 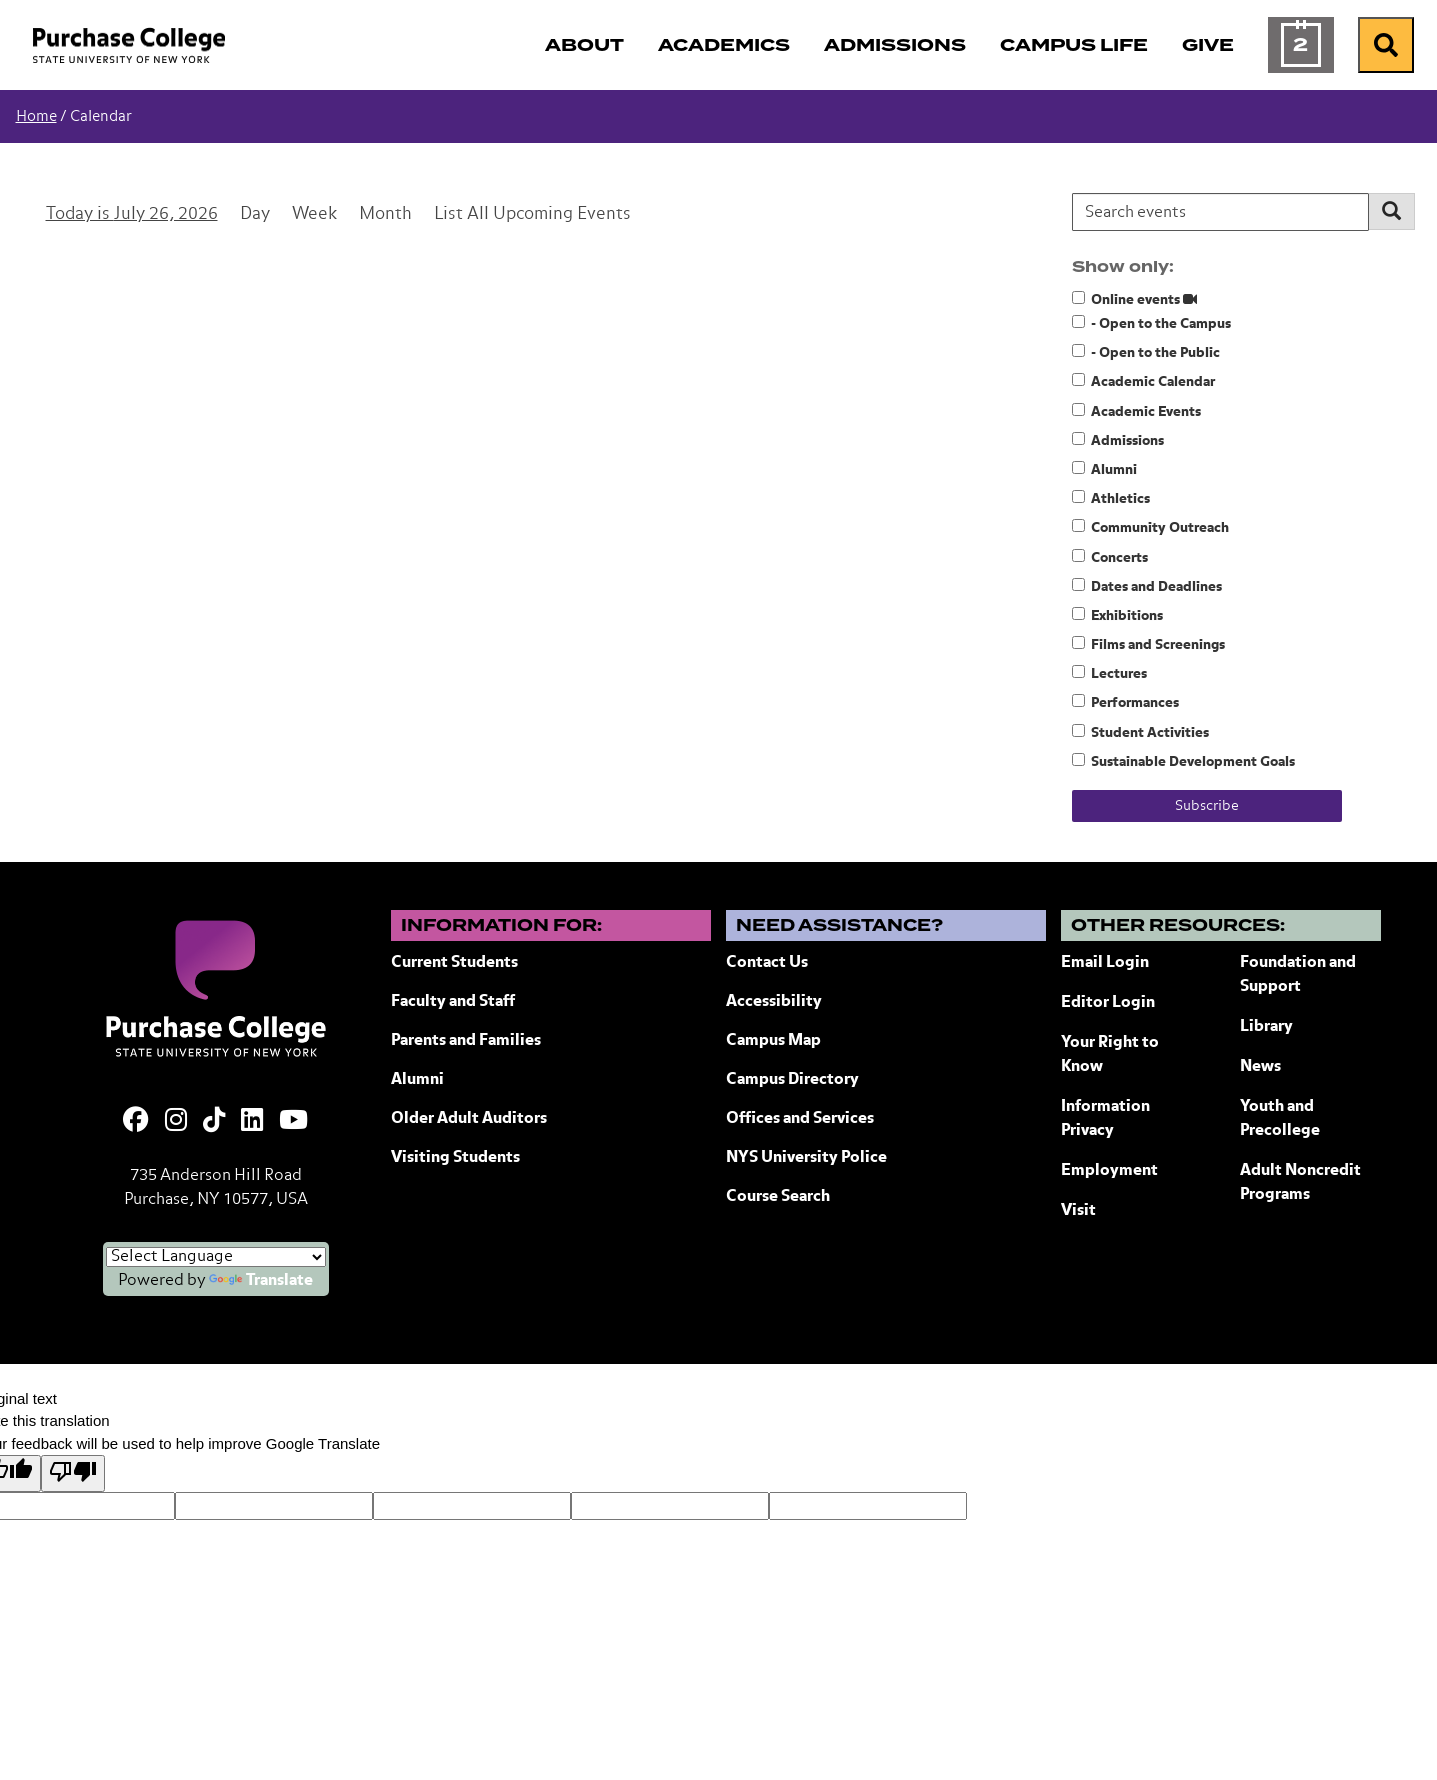 I want to click on Online events, so click(x=1134, y=299).